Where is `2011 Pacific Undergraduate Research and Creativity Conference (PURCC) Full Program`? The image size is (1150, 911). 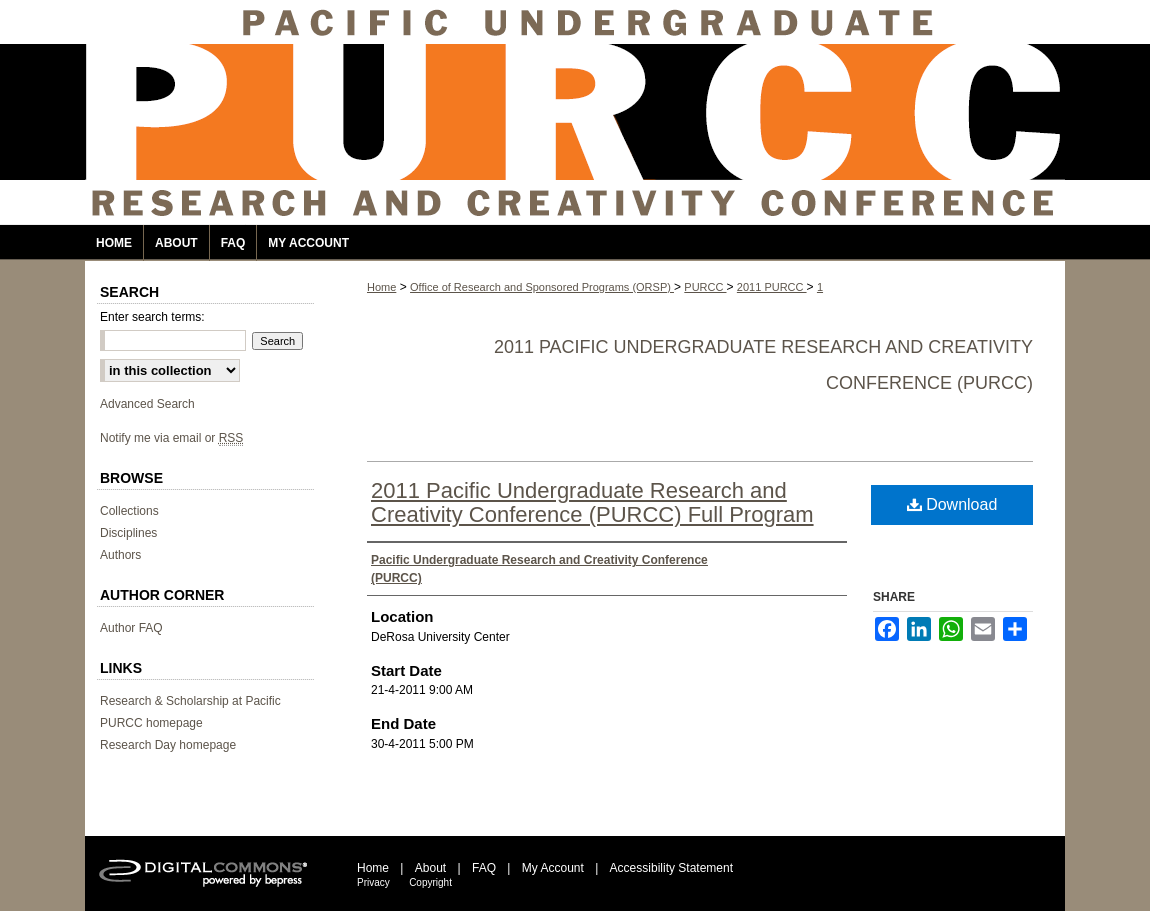 2011 Pacific Undergraduate Research and Creativity Conference (PURCC) Full Program is located at coordinates (592, 502).